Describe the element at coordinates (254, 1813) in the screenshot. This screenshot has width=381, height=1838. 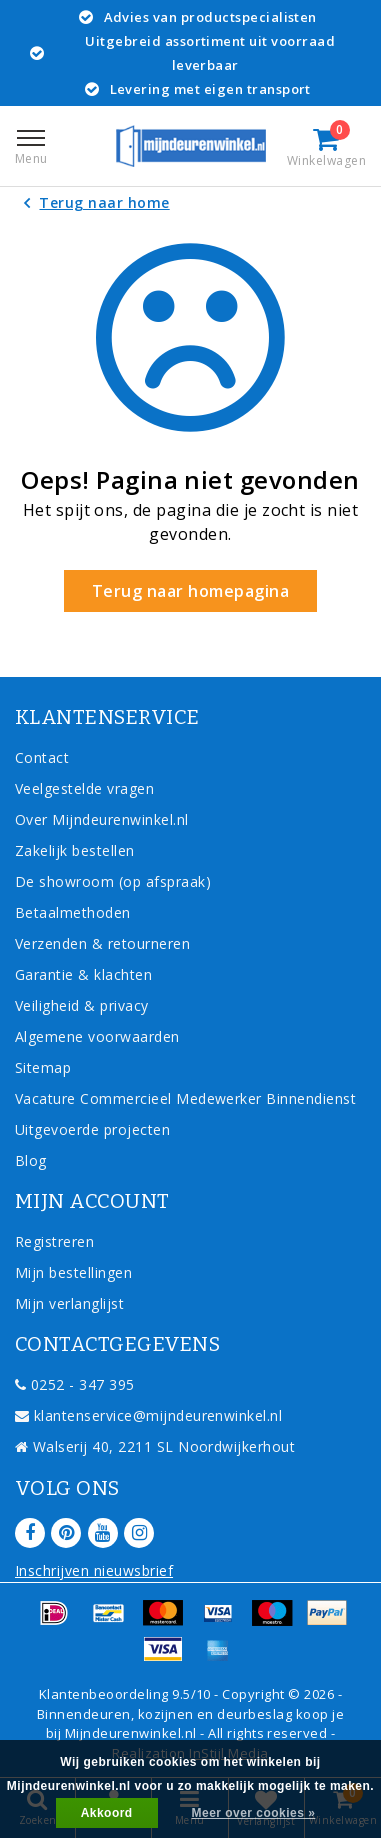
I see `Meer over cookies »` at that location.